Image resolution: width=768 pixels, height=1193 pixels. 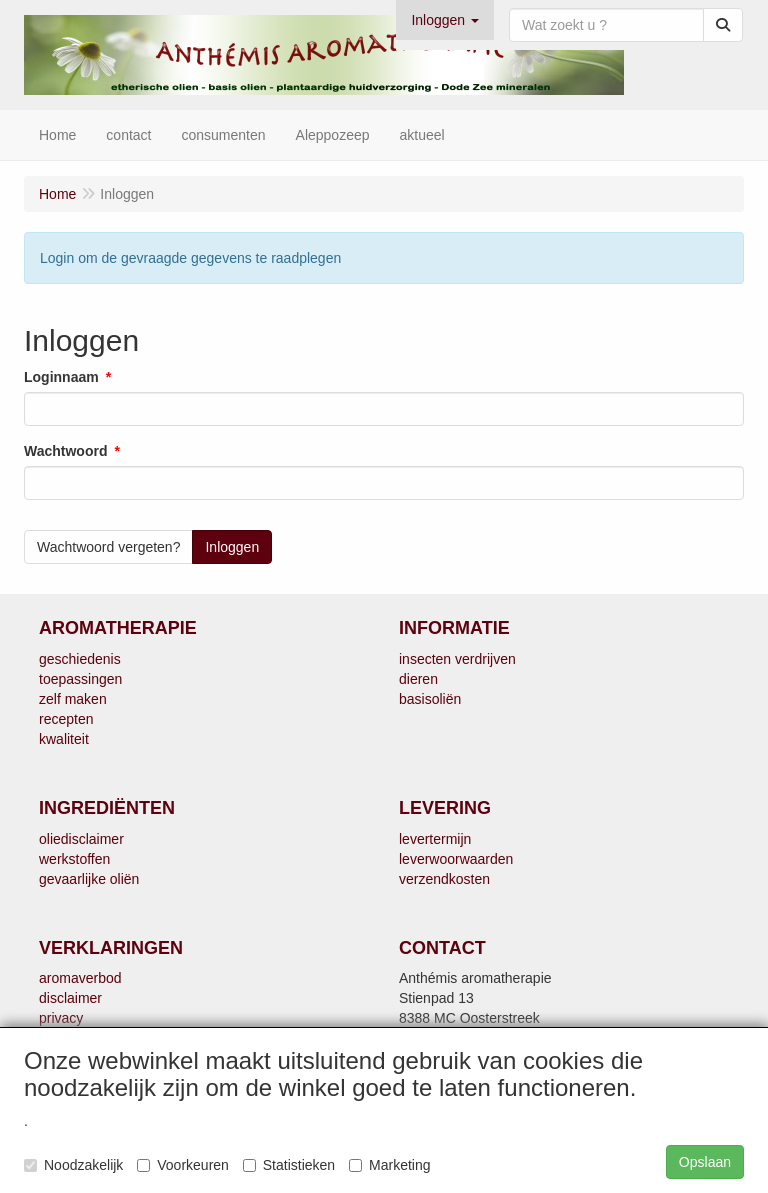 I want to click on Marketing, so click(x=389, y=1165).